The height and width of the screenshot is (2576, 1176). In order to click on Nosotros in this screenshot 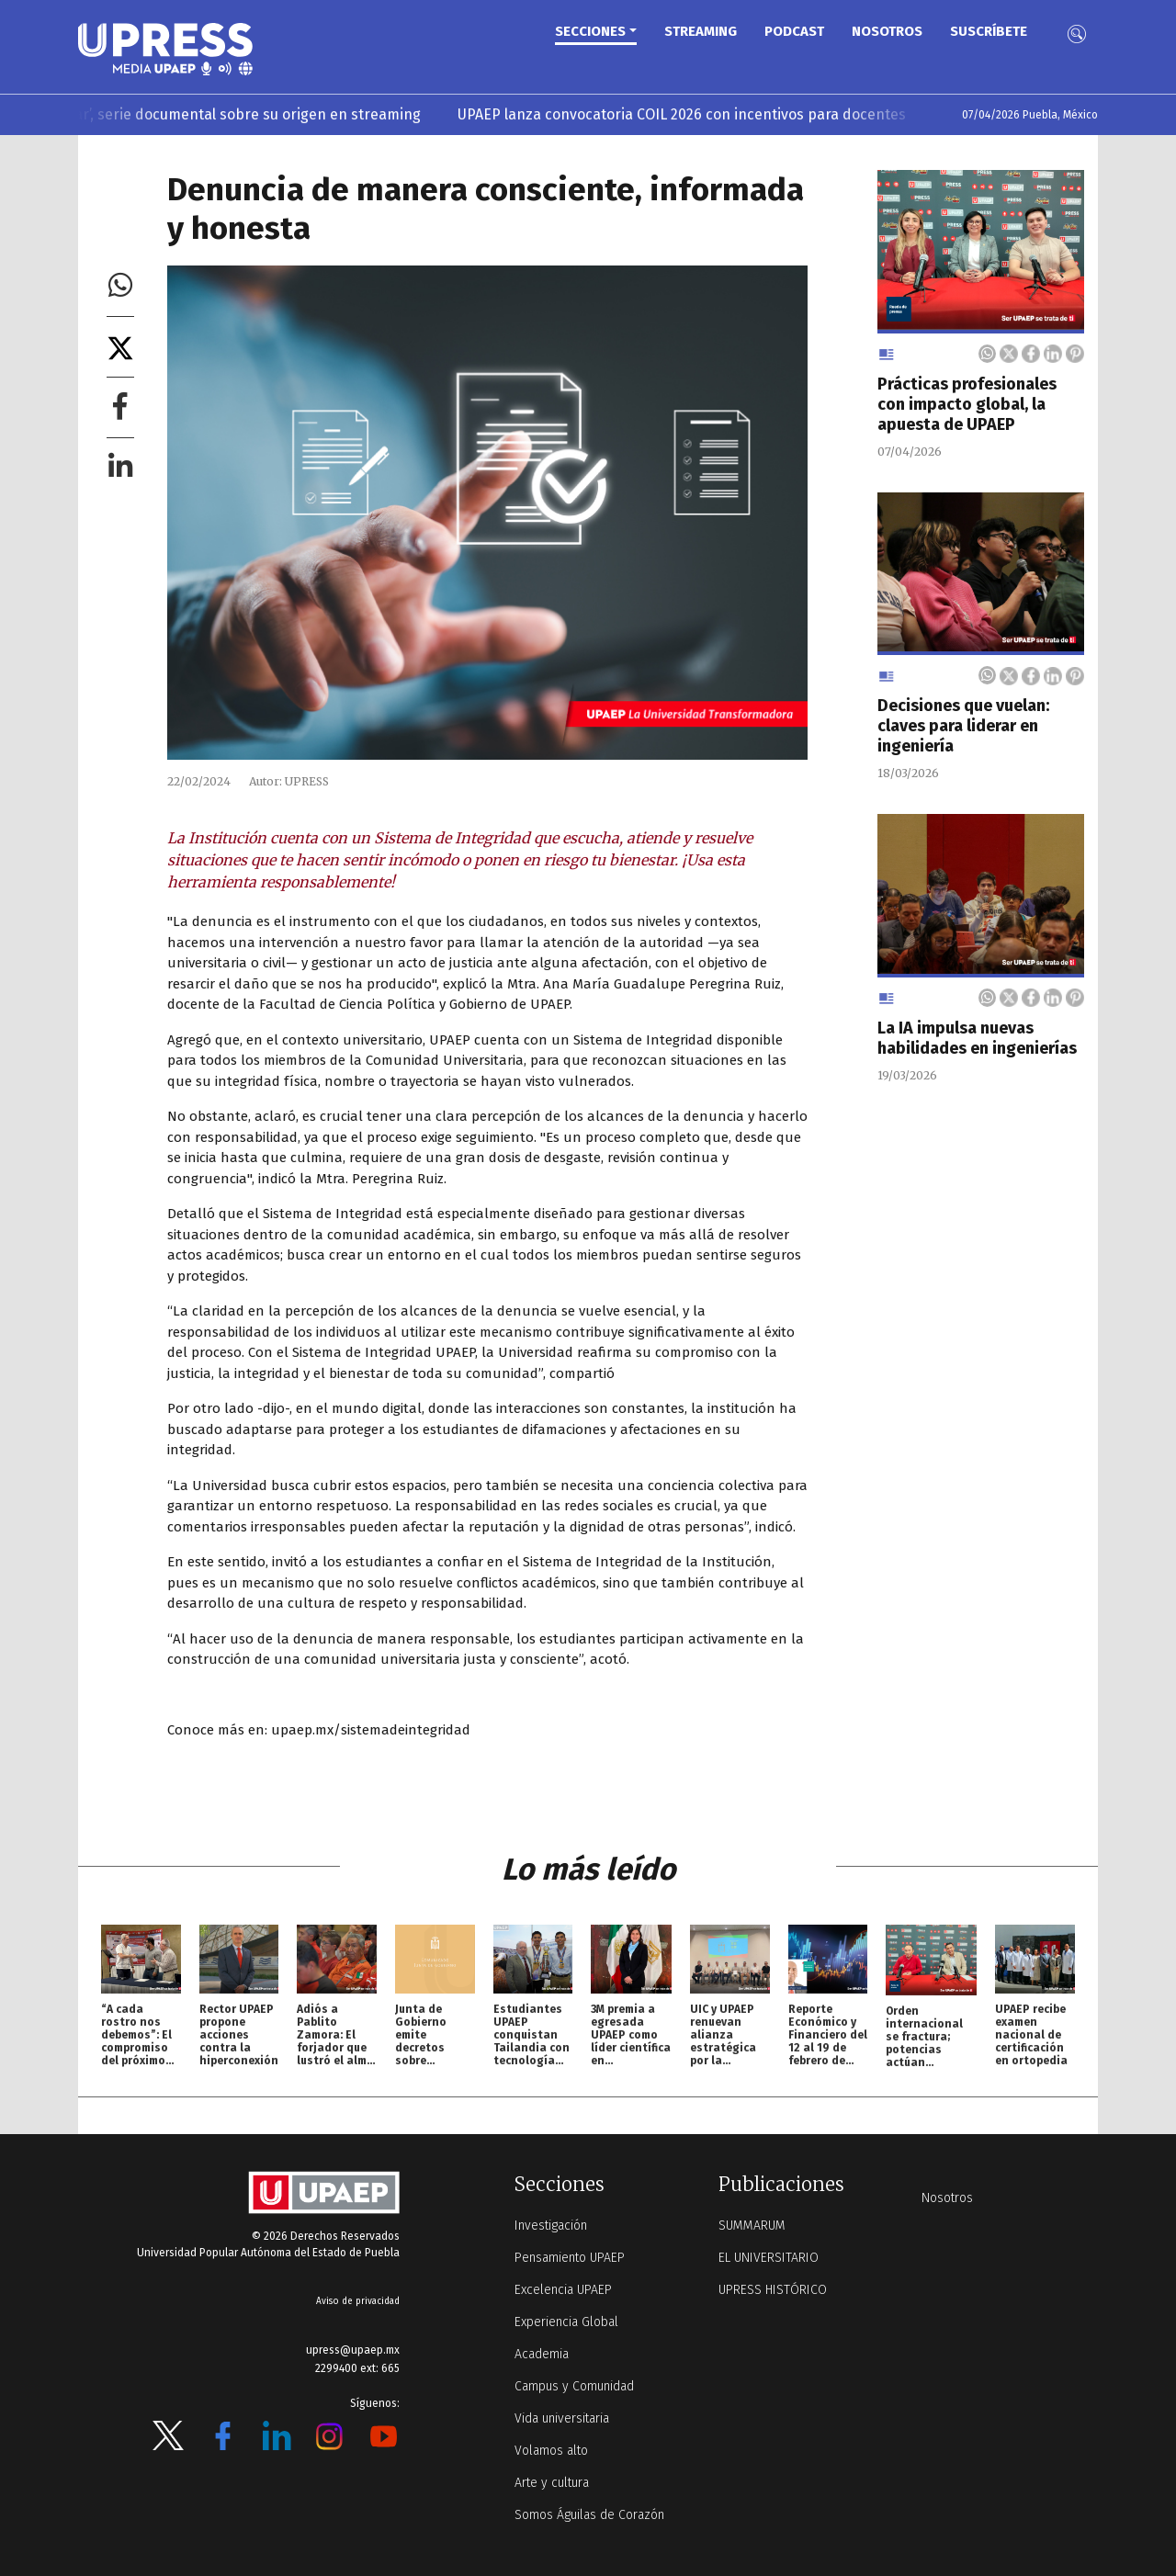, I will do `click(887, 31)`.